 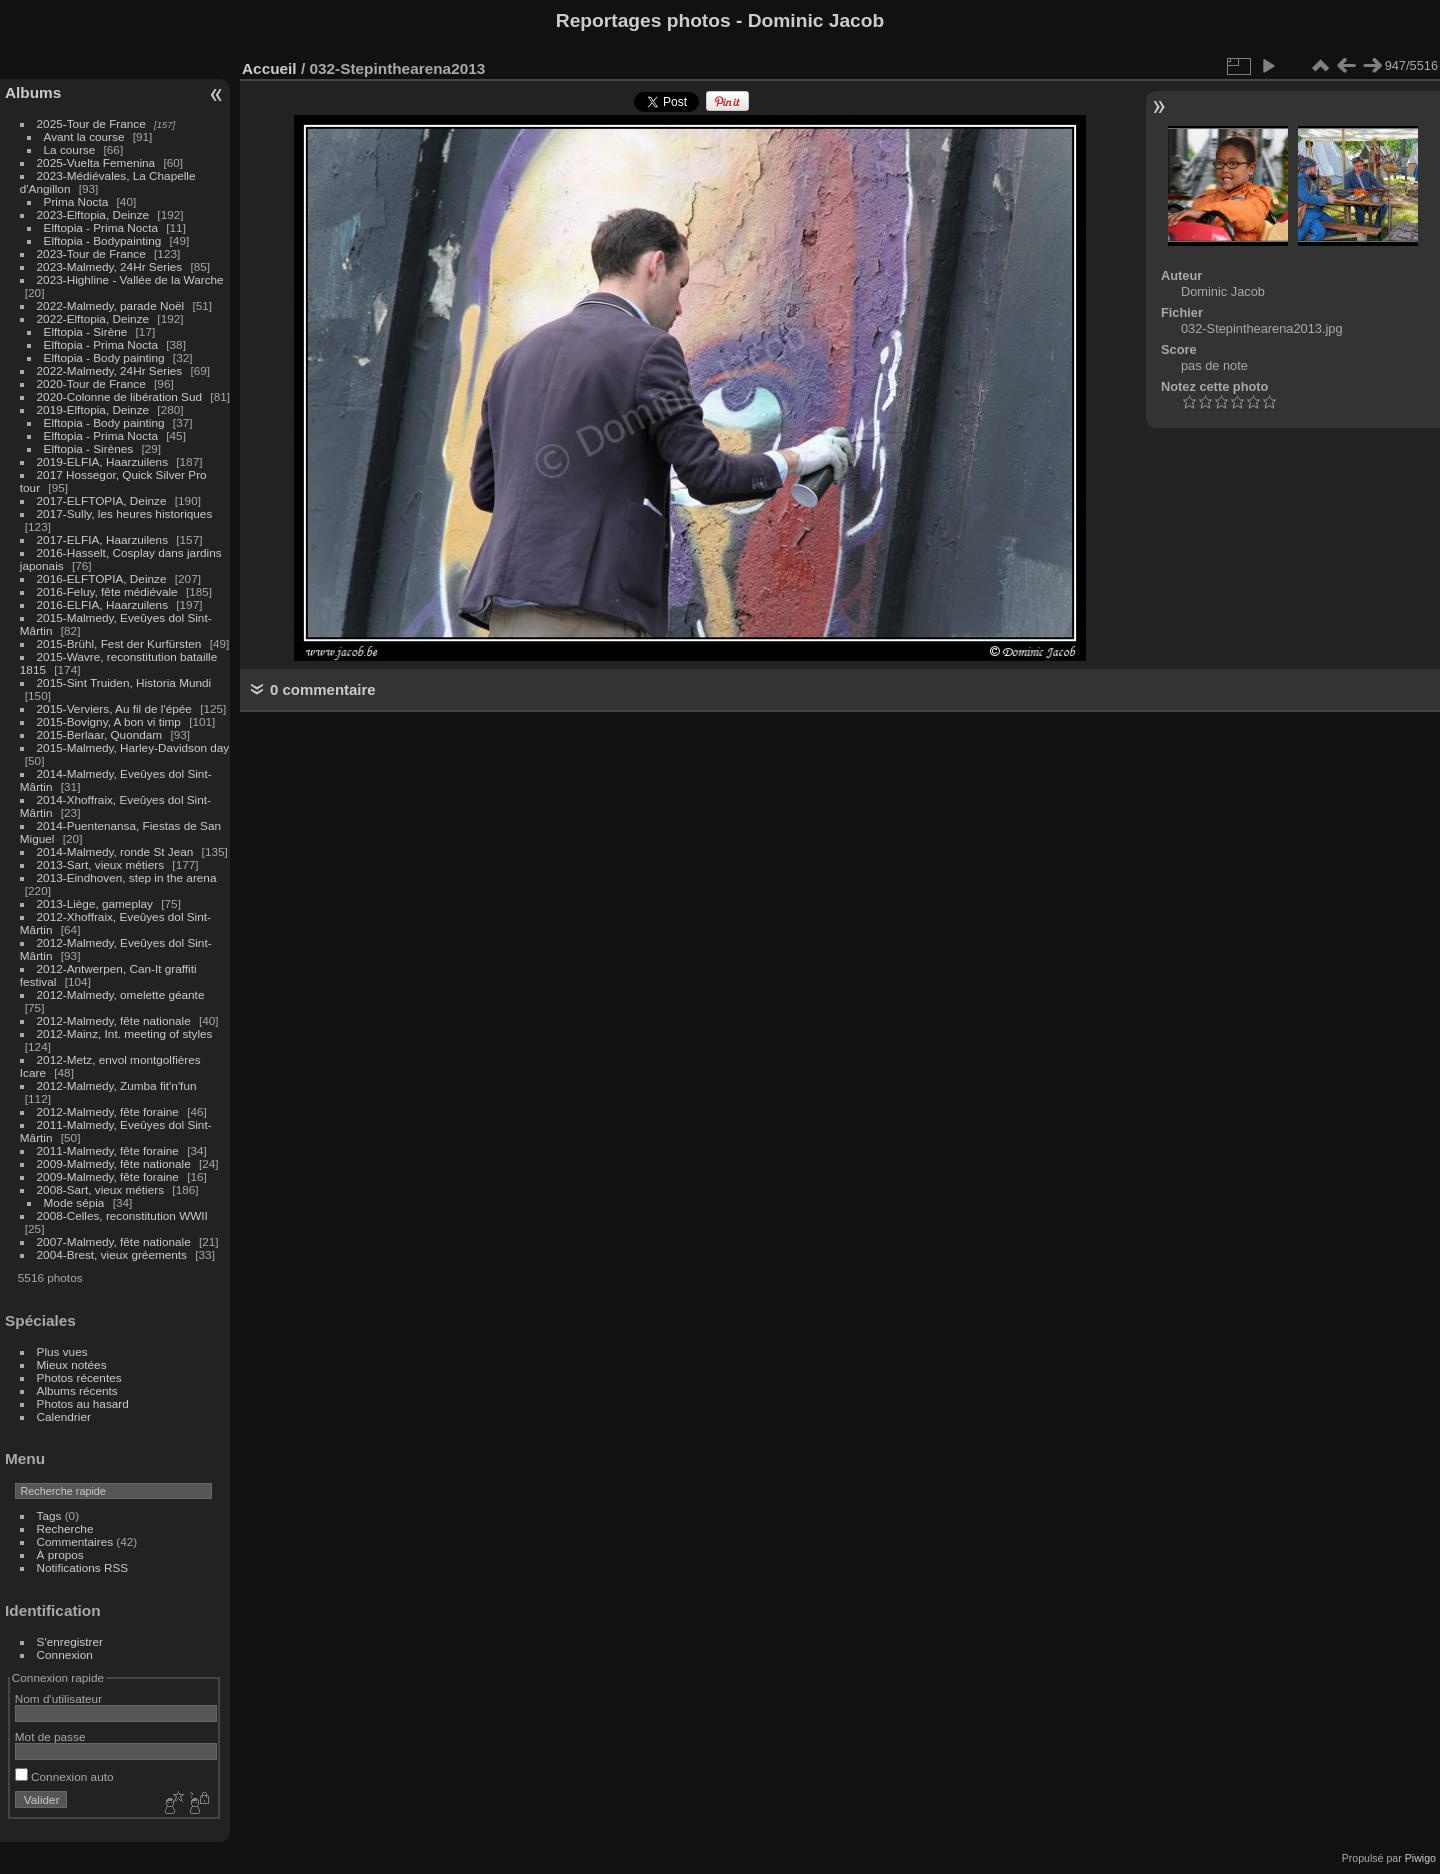 What do you see at coordinates (70, 1641) in the screenshot?
I see `S'enregistrer` at bounding box center [70, 1641].